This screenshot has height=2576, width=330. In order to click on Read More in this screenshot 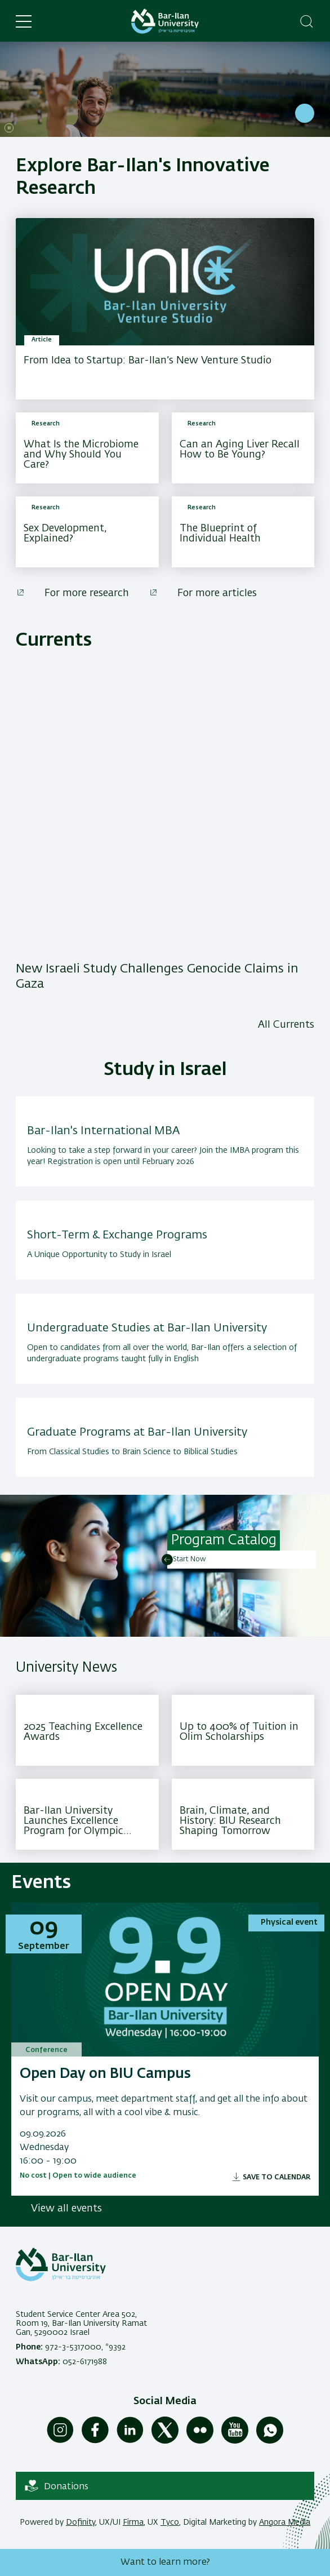, I will do `click(304, 113)`.